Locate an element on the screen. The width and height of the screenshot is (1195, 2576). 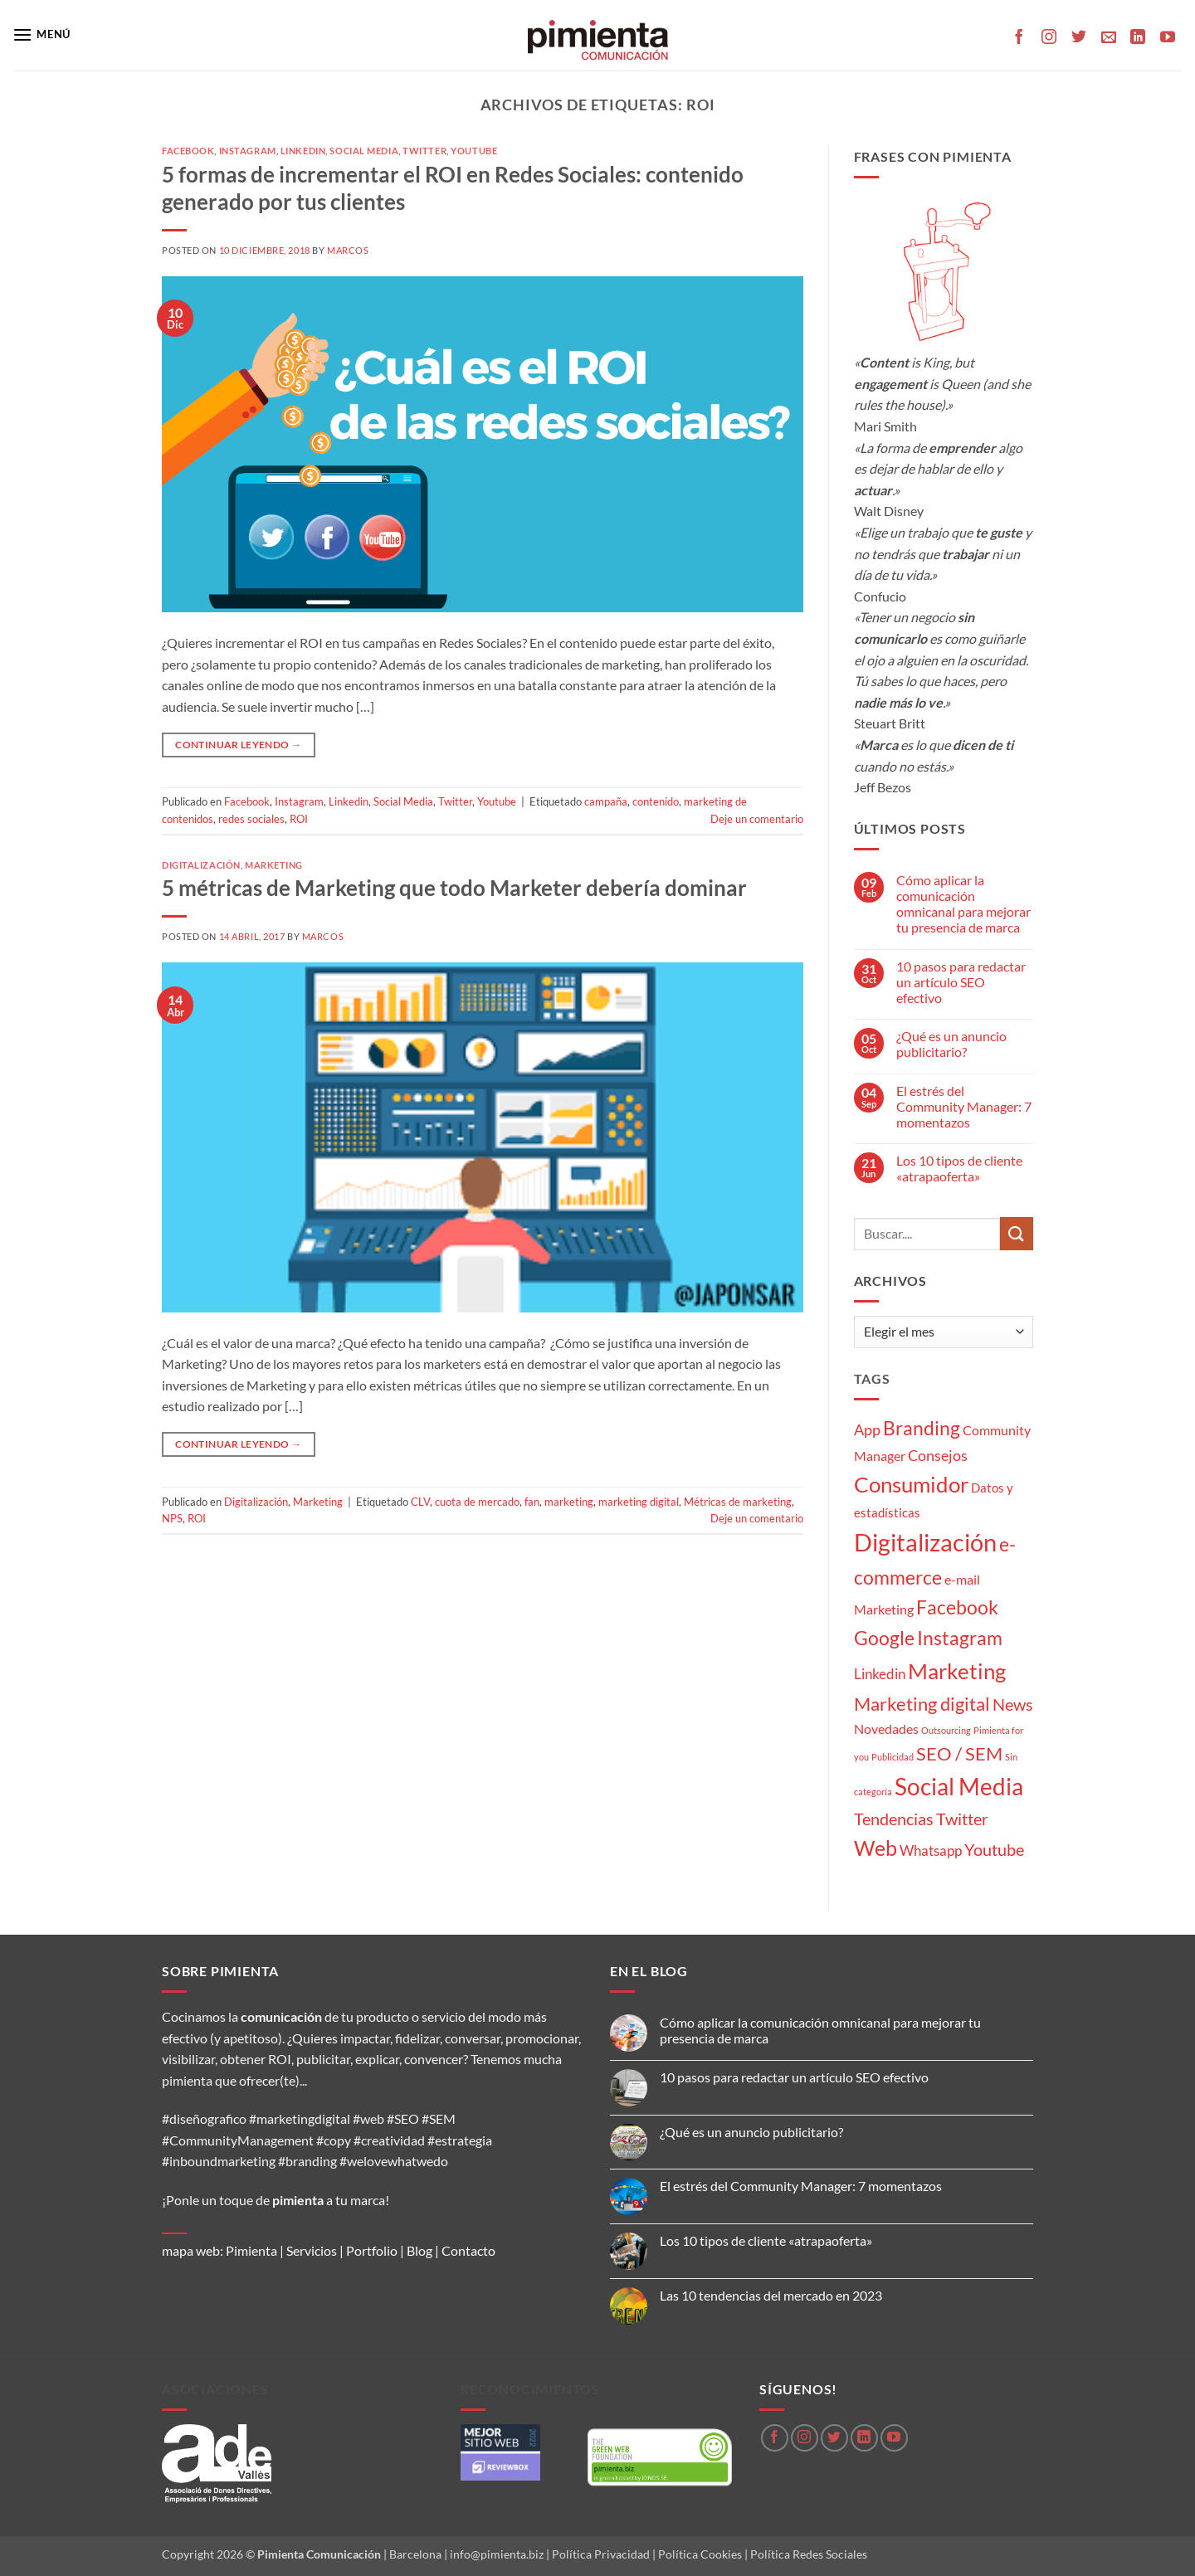
contenido is located at coordinates (655, 801).